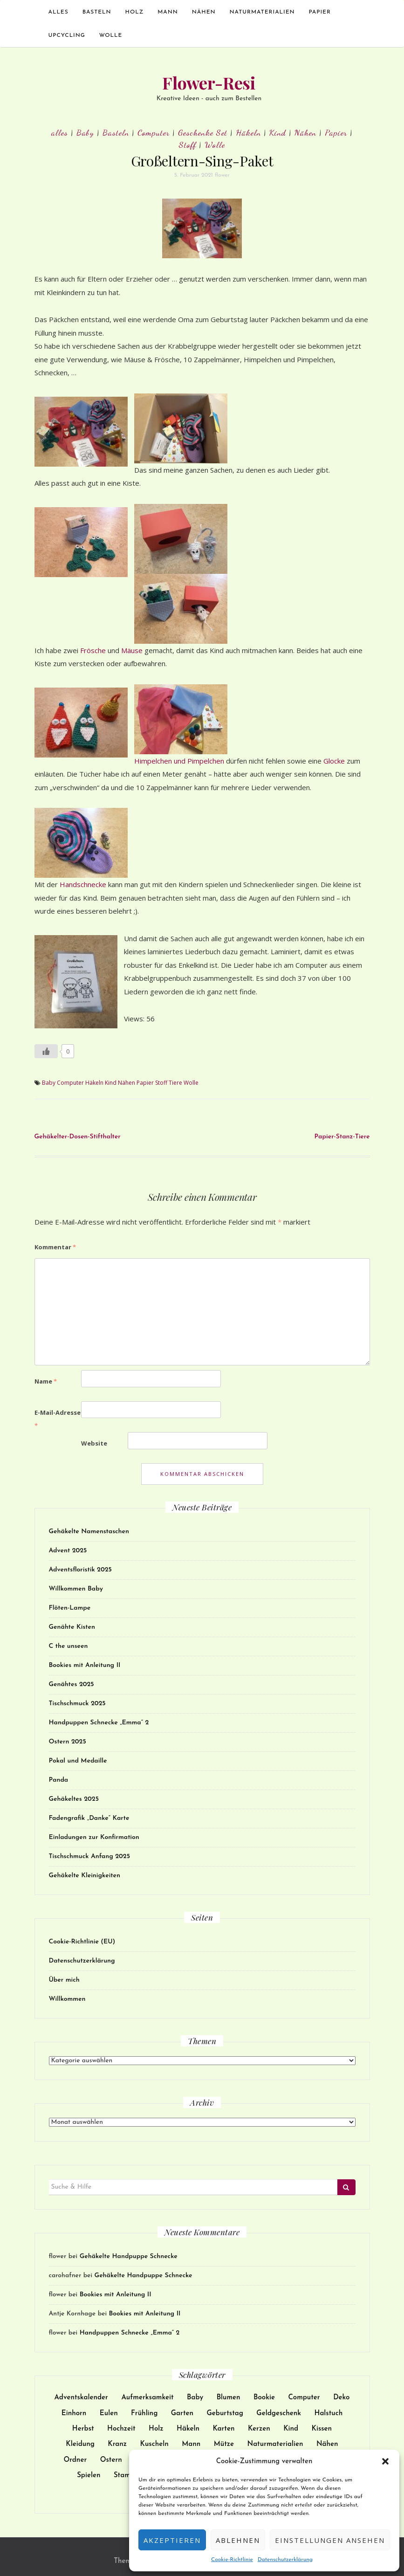  What do you see at coordinates (111, 35) in the screenshot?
I see `Wolle` at bounding box center [111, 35].